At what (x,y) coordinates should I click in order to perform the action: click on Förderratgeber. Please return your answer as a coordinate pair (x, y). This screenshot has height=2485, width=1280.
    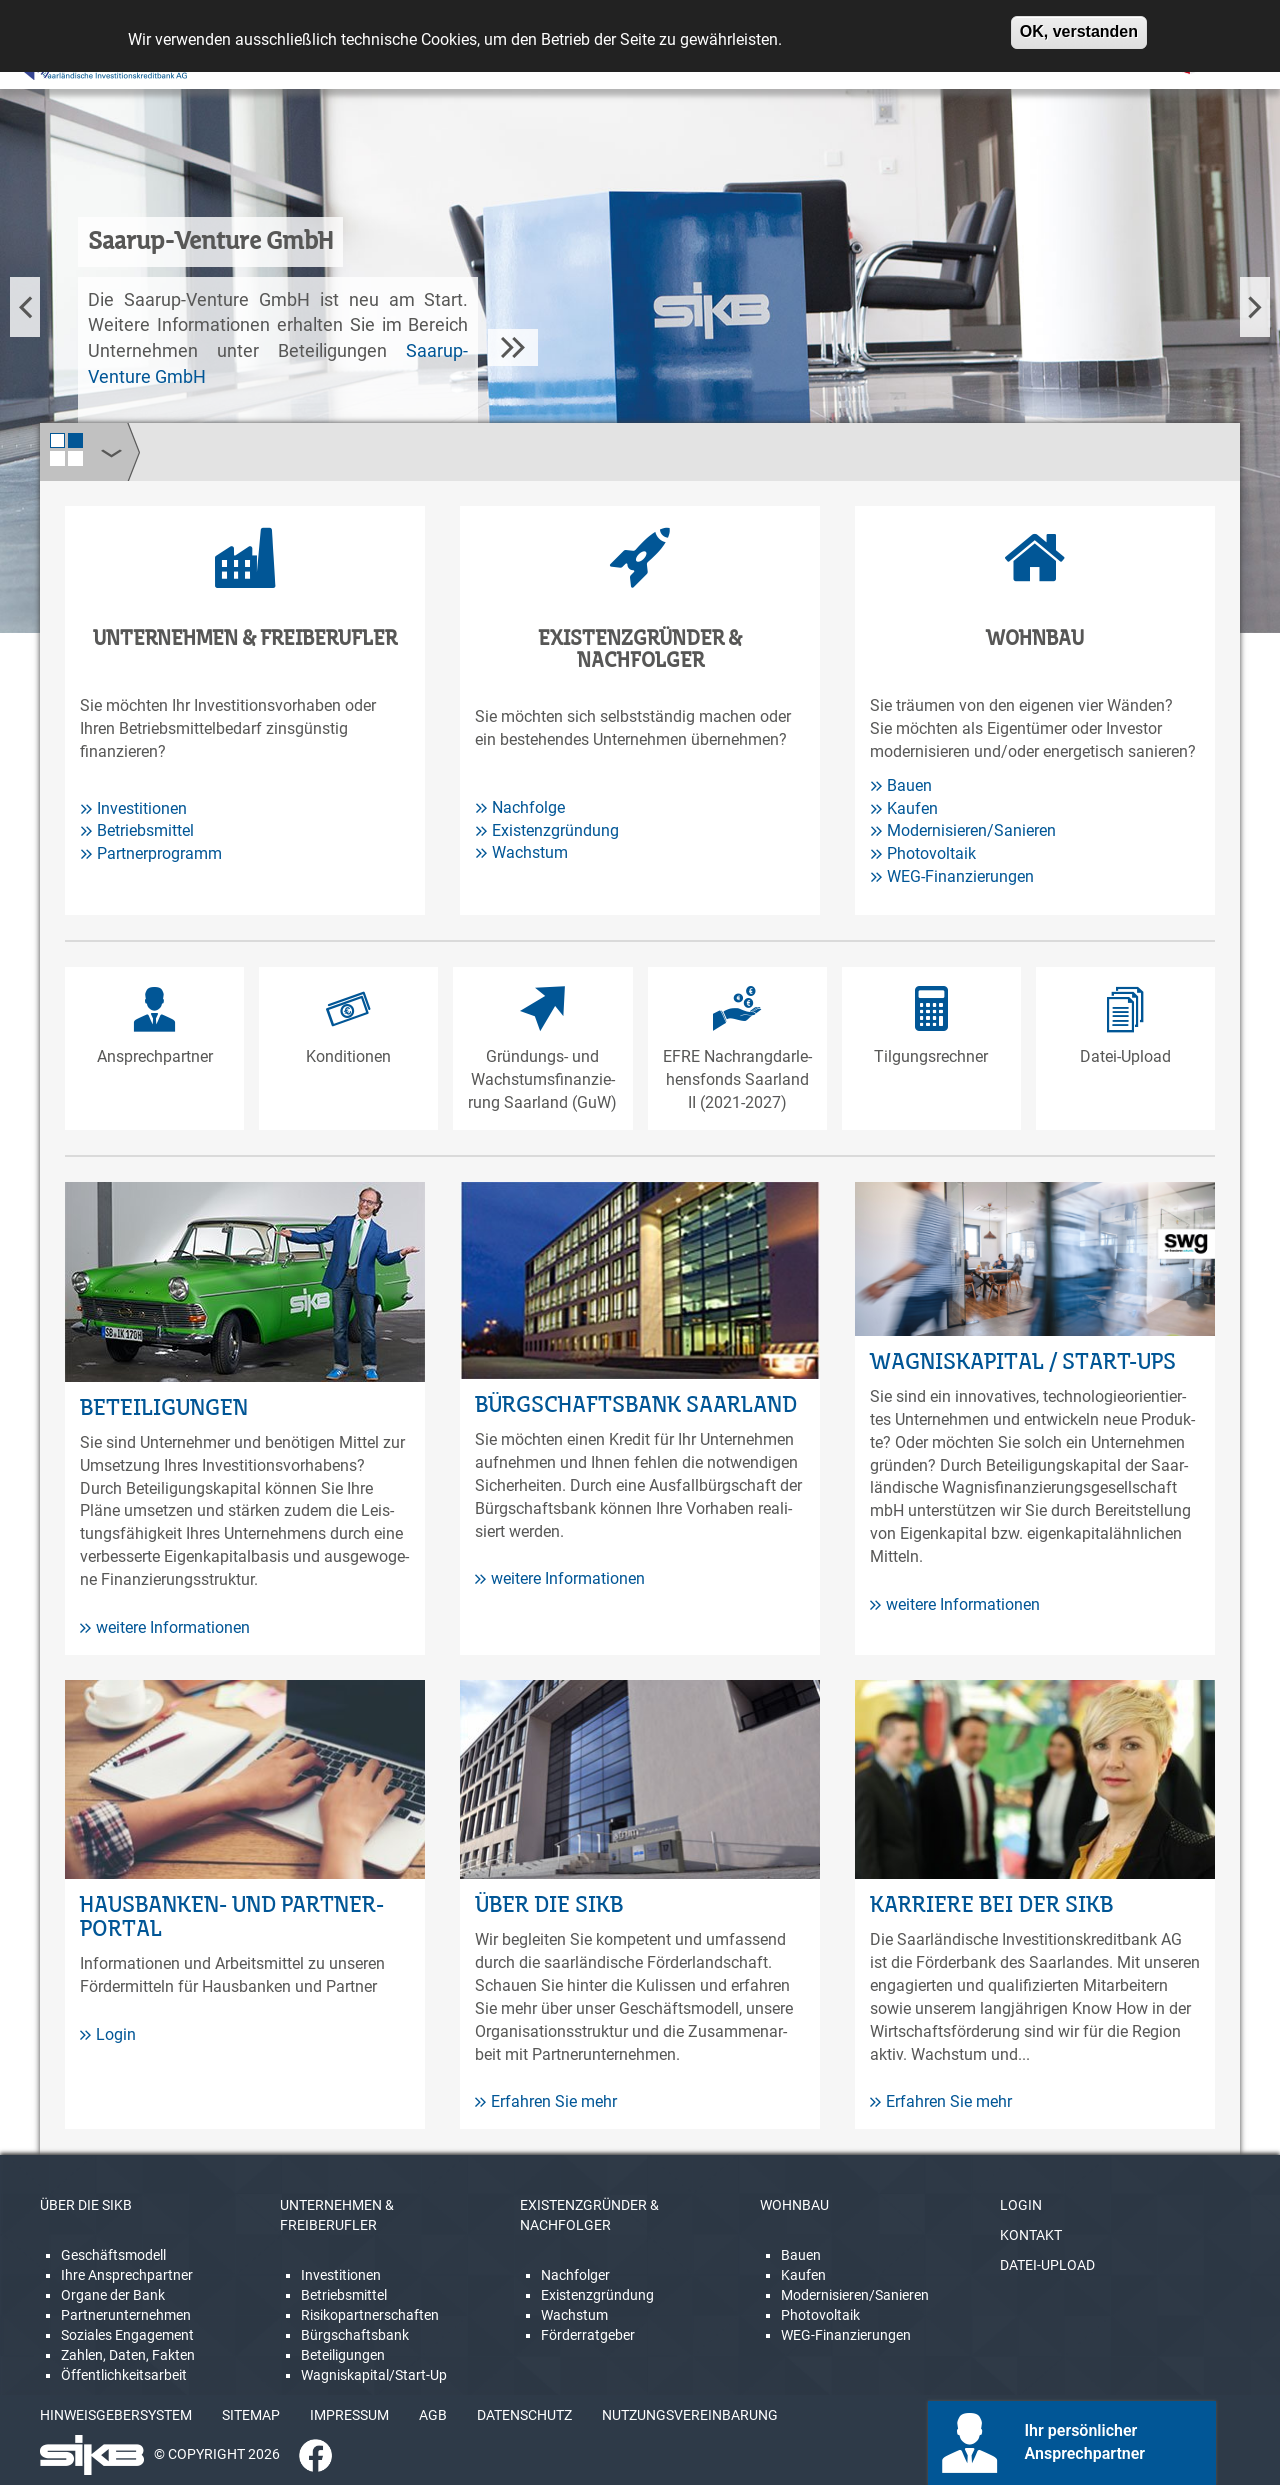
    Looking at the image, I should click on (588, 2335).